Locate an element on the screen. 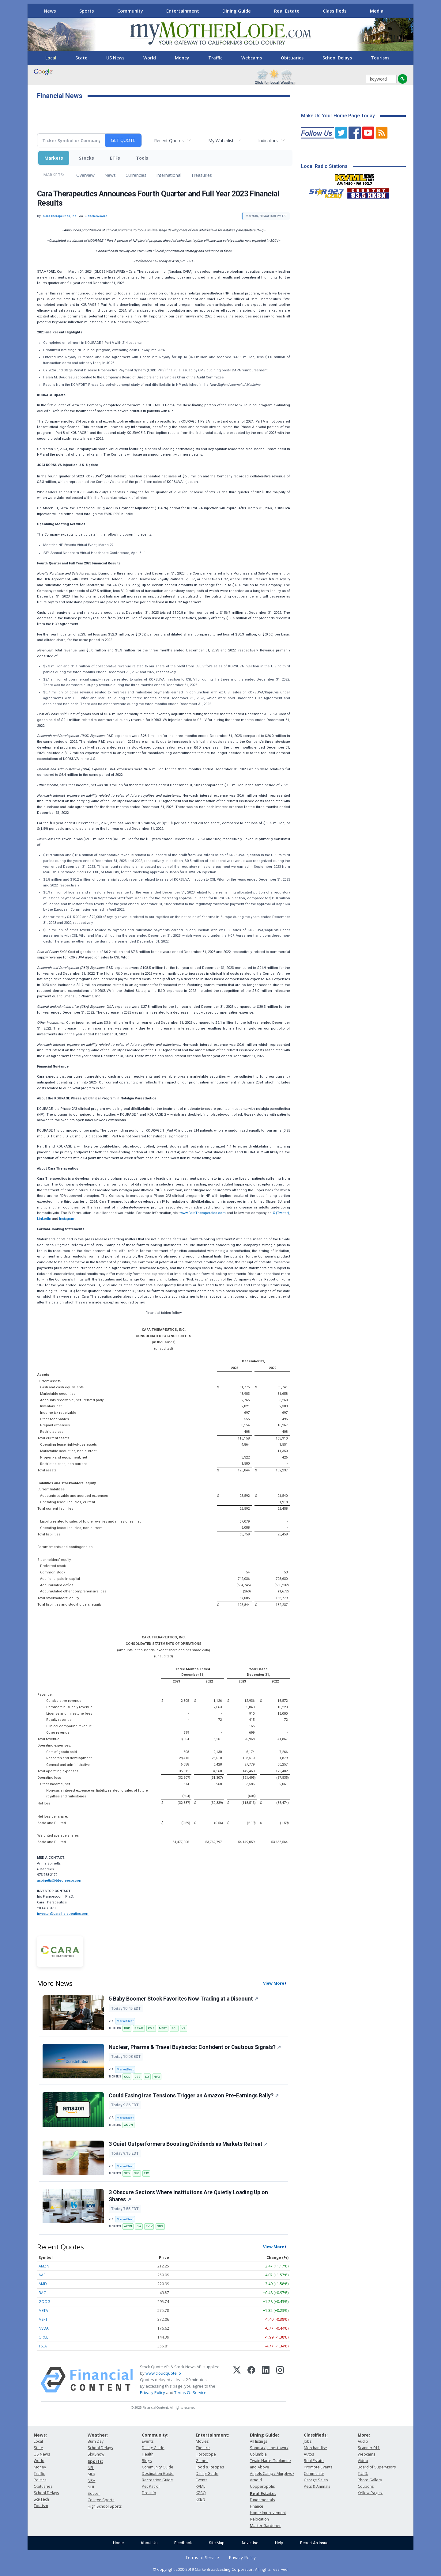  Horoscope is located at coordinates (206, 2454).